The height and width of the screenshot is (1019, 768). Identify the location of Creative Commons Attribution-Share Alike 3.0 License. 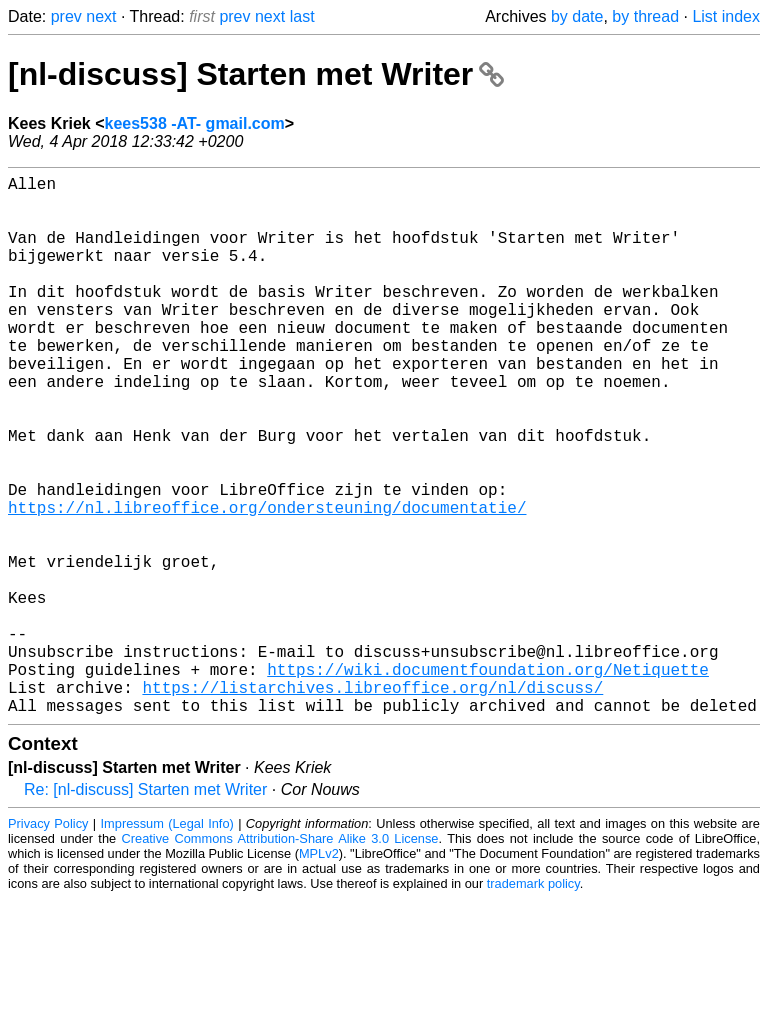
(280, 958).